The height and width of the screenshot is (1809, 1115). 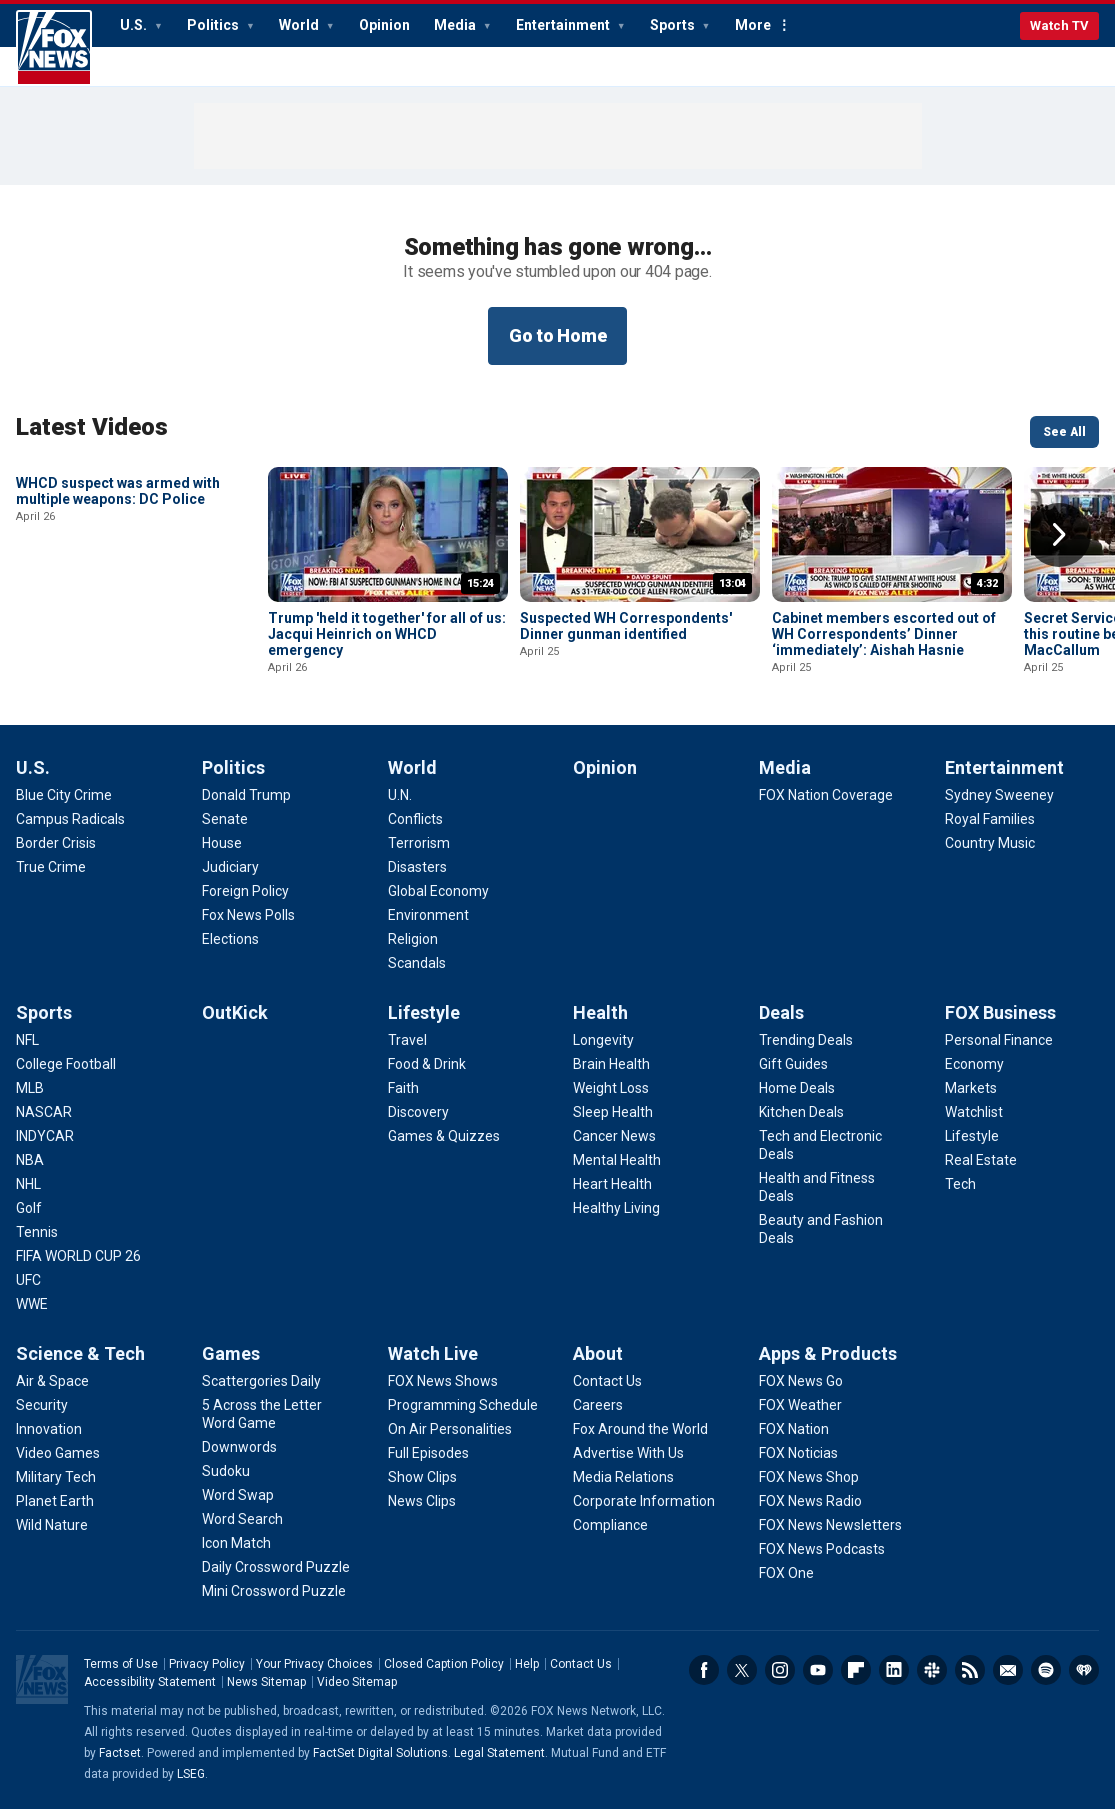 What do you see at coordinates (80, 1353) in the screenshot?
I see `Science & Tech` at bounding box center [80, 1353].